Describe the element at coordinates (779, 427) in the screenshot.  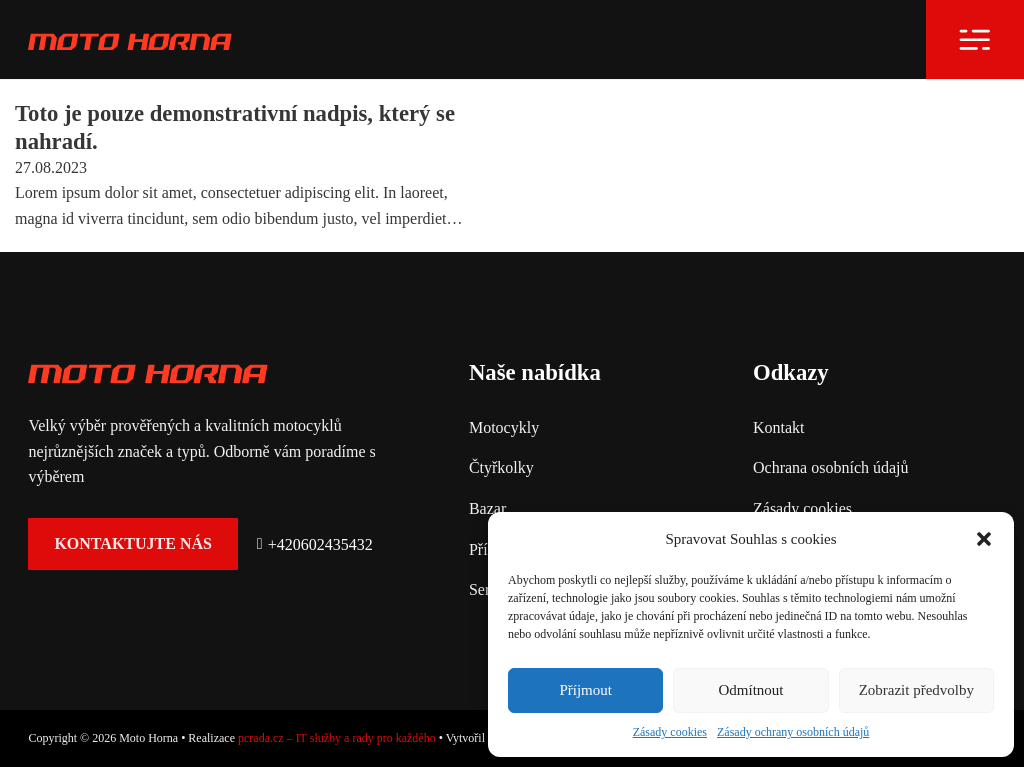
I see `Kontakt` at that location.